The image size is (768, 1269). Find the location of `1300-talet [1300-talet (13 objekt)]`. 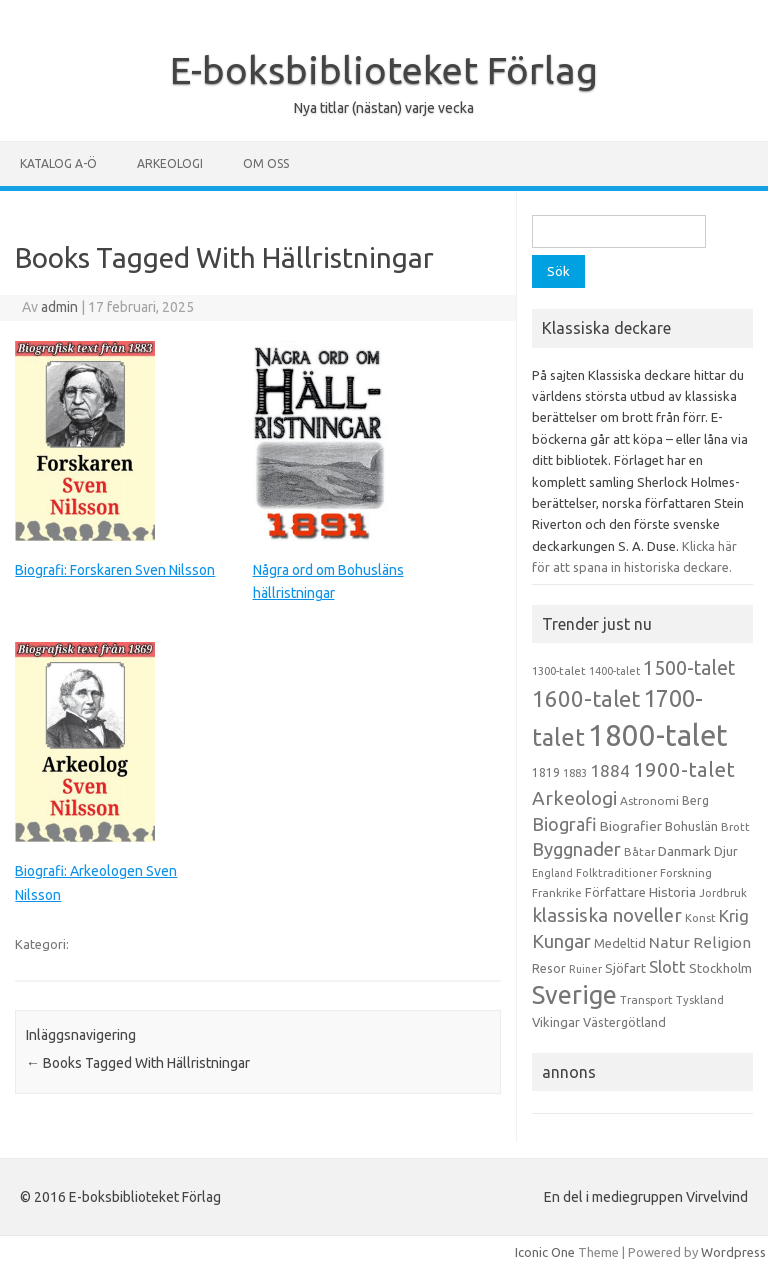

1300-talet [1300-talet (13 objekt)] is located at coordinates (559, 671).